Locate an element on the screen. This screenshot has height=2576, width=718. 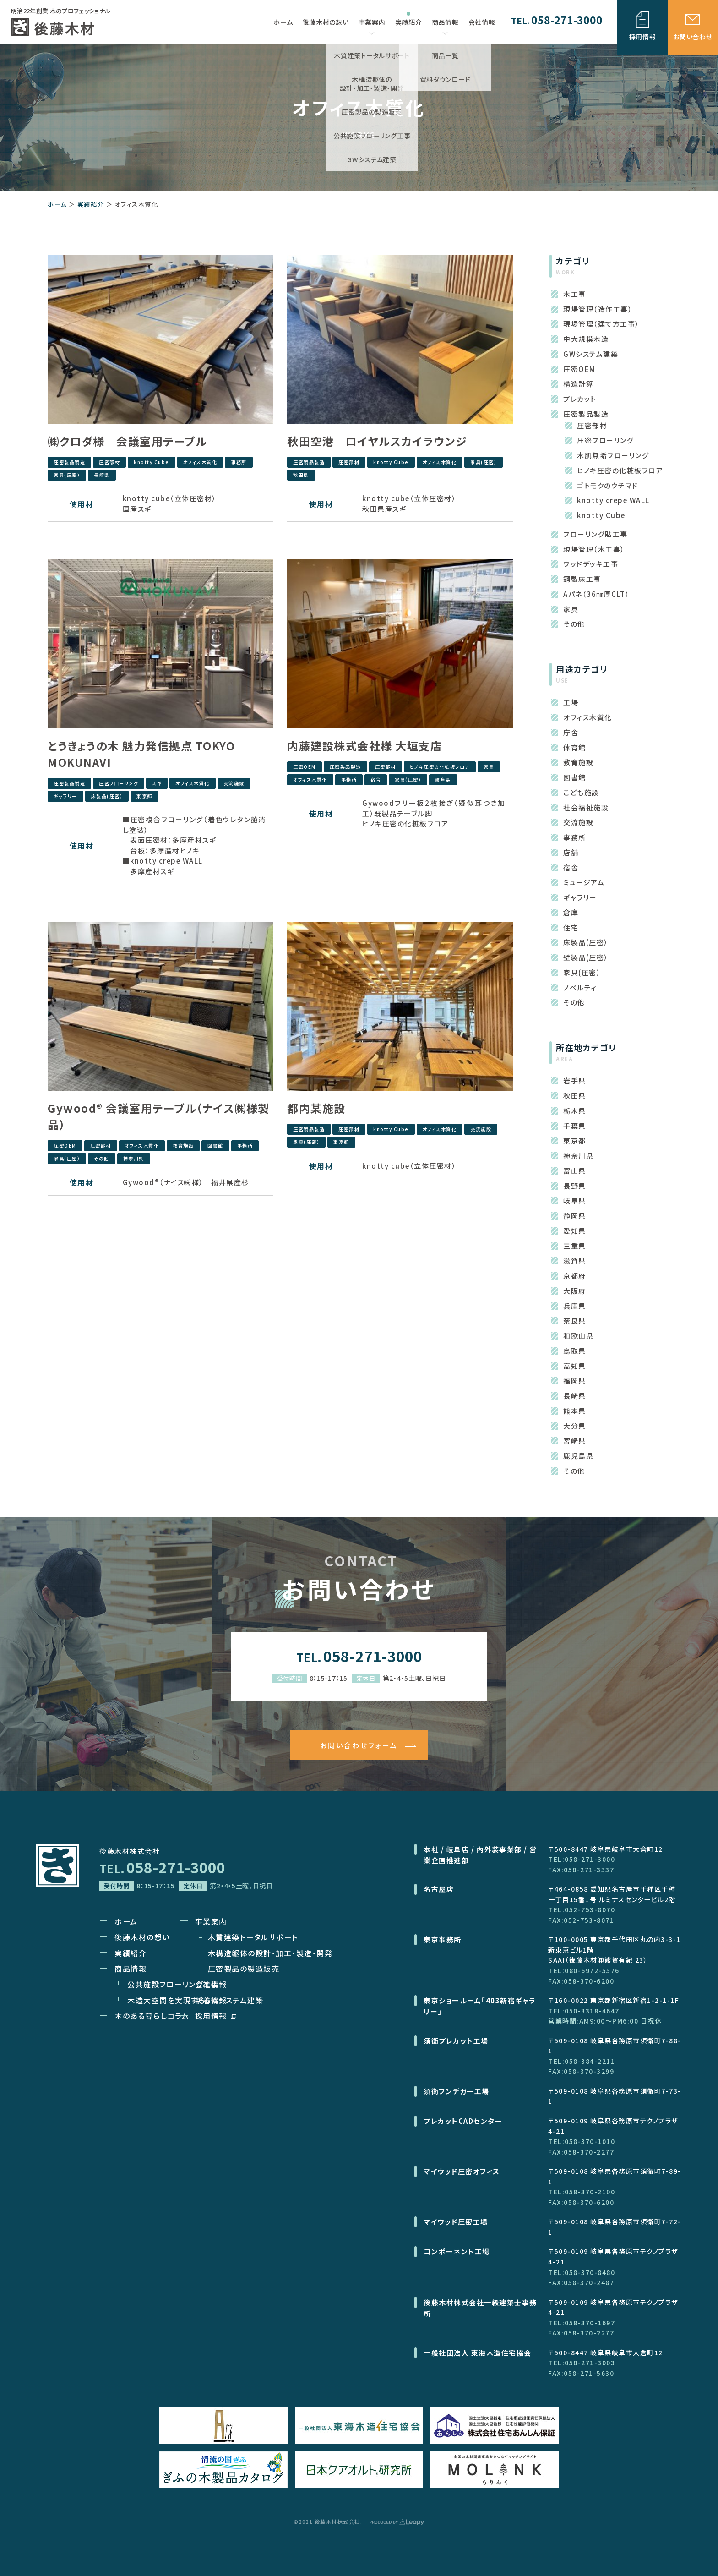
神奈川県 is located at coordinates (133, 1158).